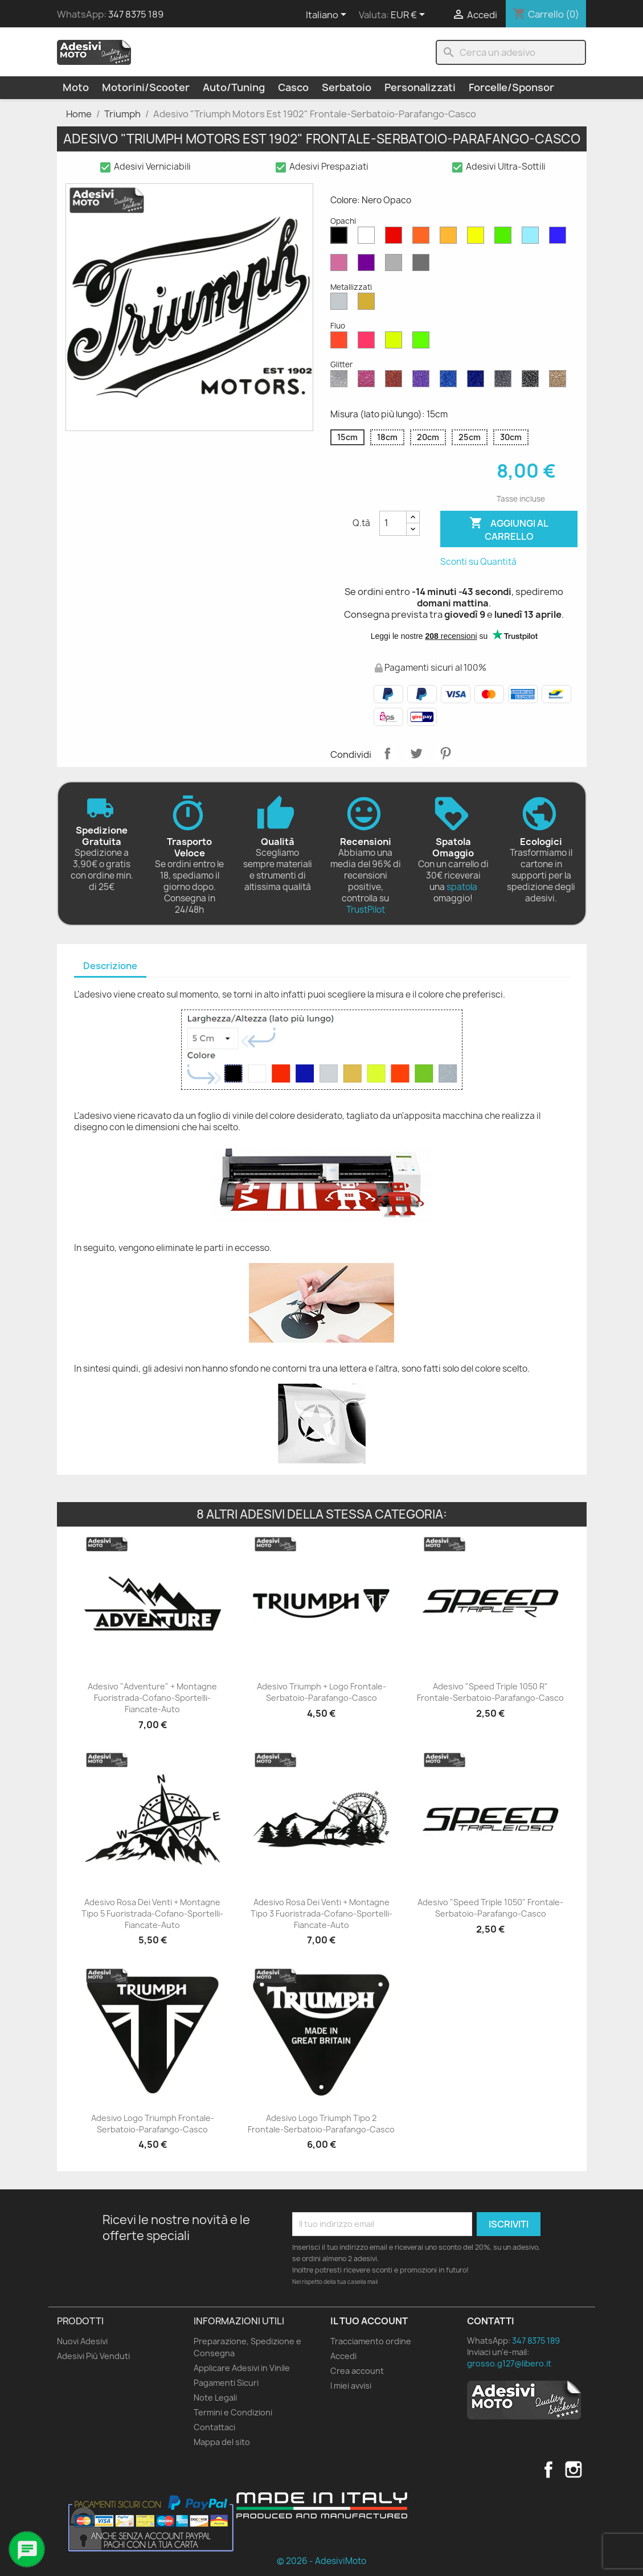 This screenshot has width=643, height=2576. I want to click on grosso.g127@libero.it, so click(509, 2363).